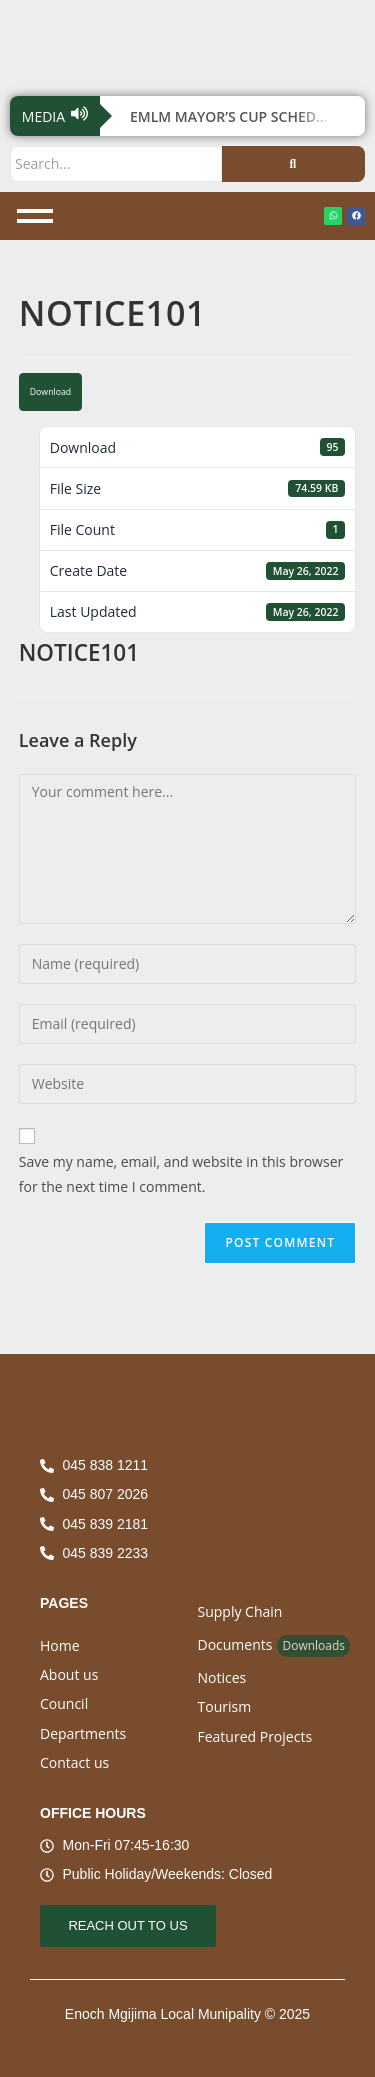 This screenshot has width=375, height=2077. Describe the element at coordinates (116, 163) in the screenshot. I see `[Search]` at that location.